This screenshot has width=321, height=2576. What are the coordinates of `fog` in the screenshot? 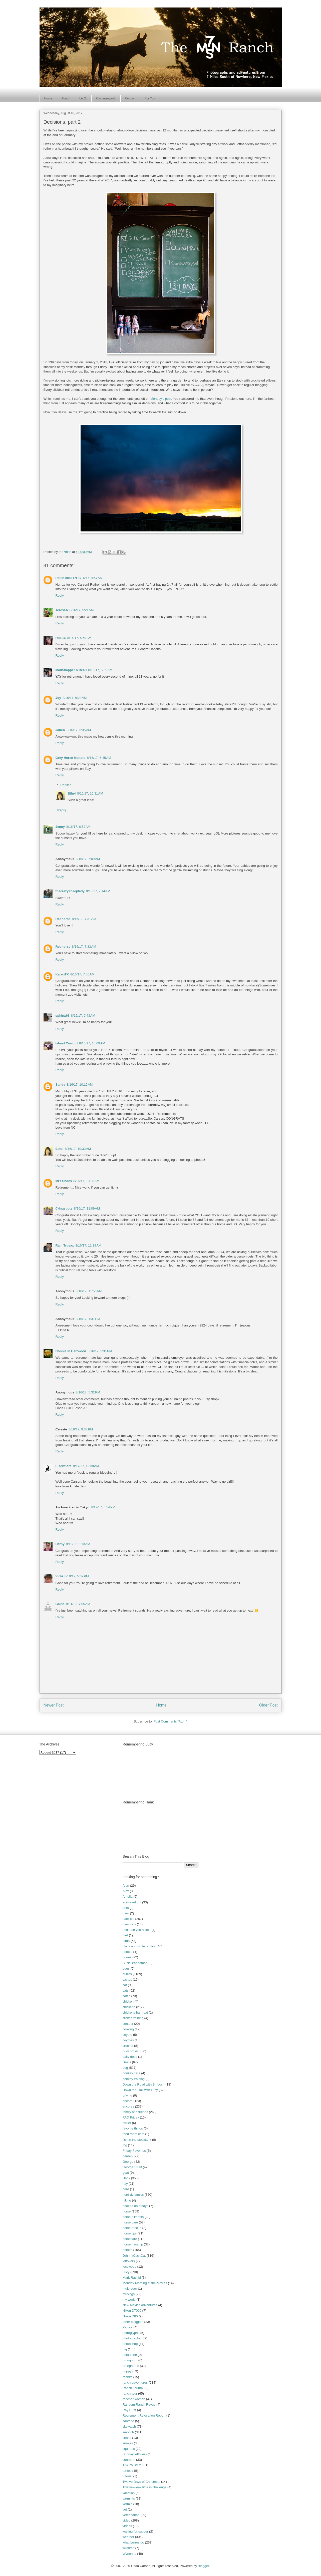 It's located at (125, 2145).